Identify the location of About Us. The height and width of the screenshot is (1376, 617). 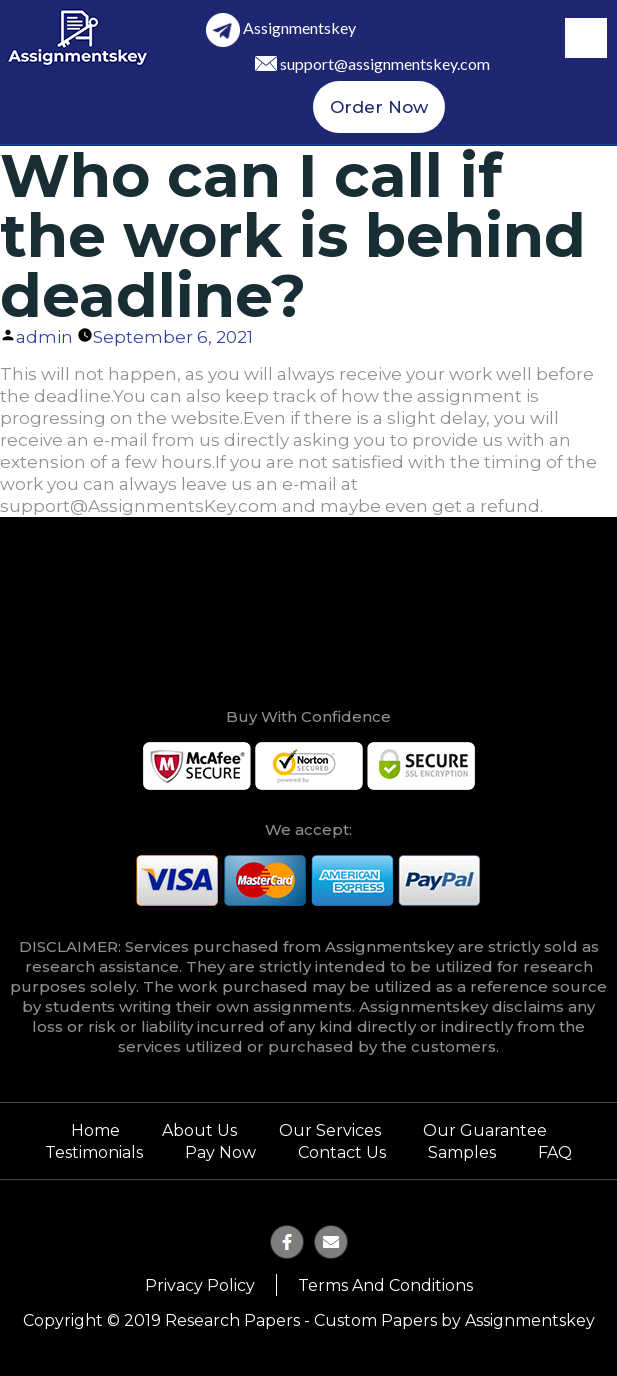
(199, 1130).